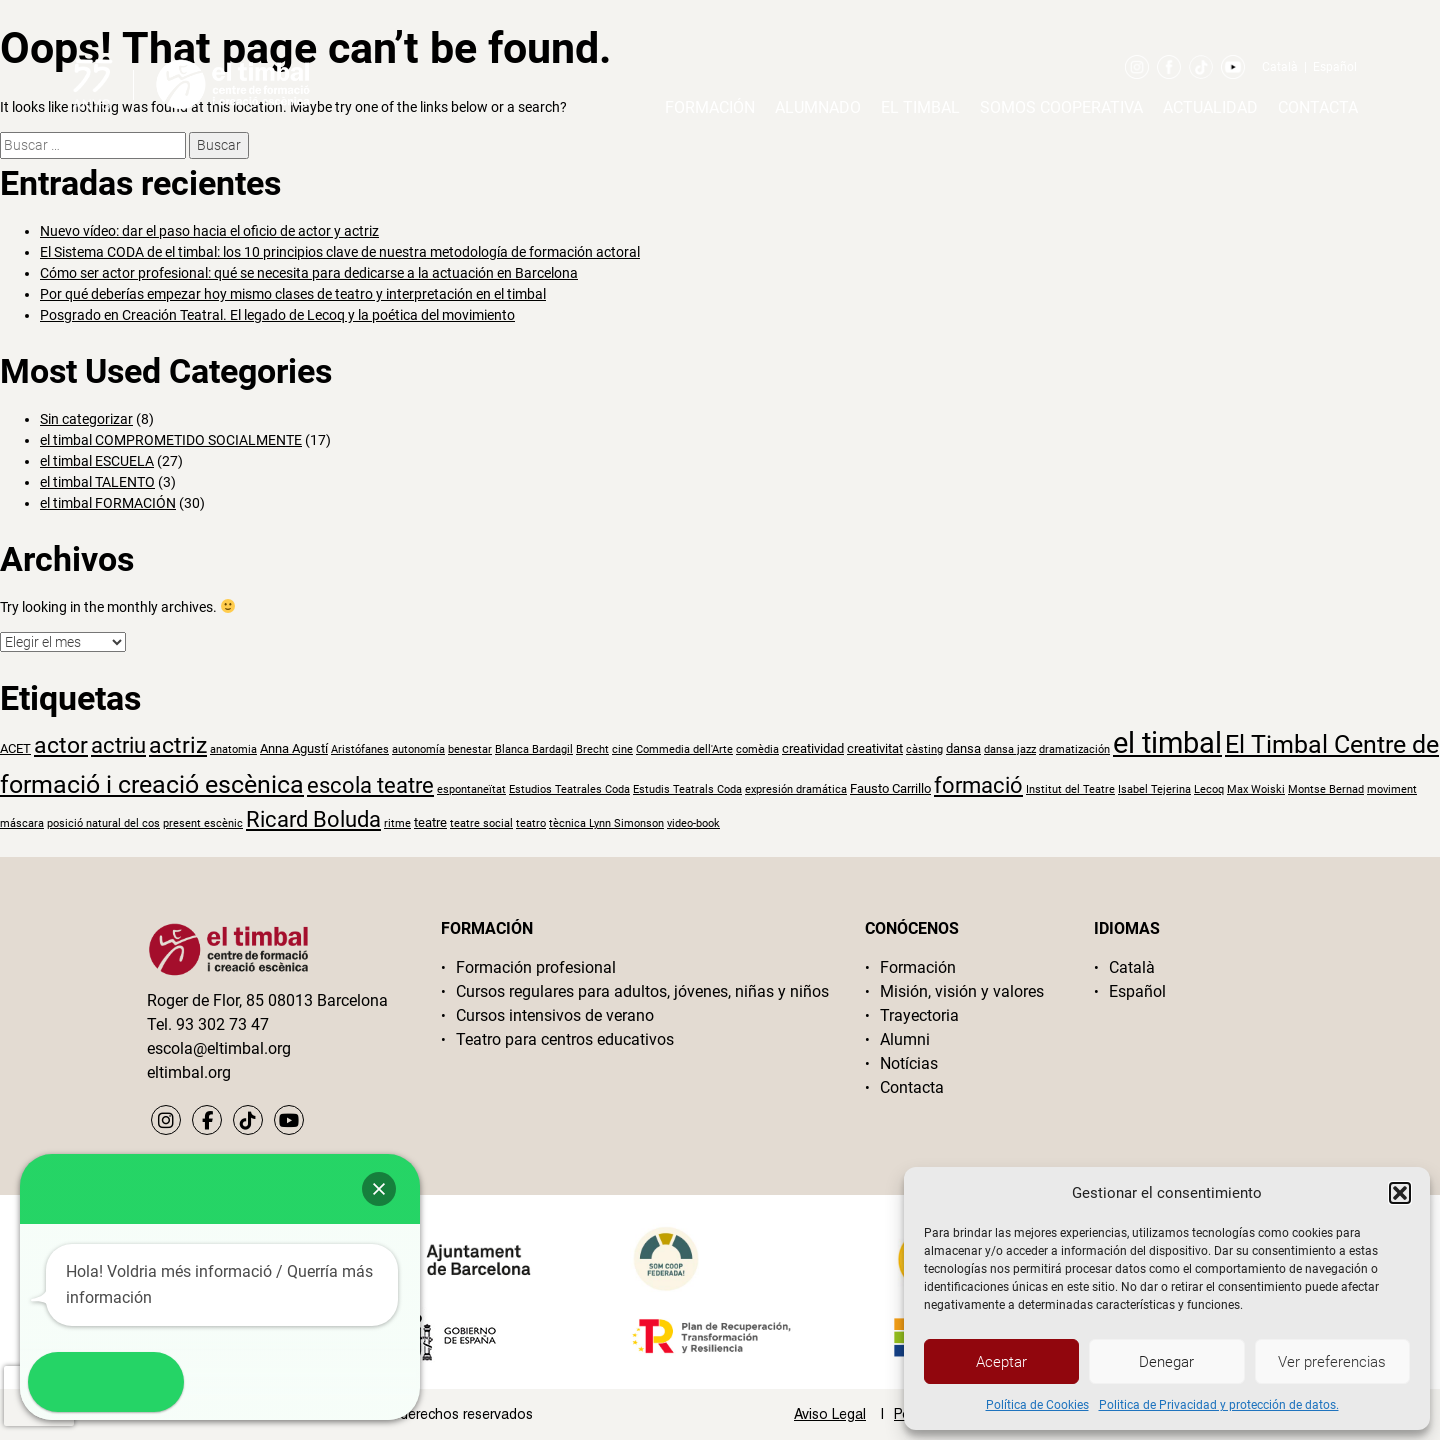  I want to click on Fausto Carrillo [Fausto Carrillo (2 elementos)], so click(890, 788).